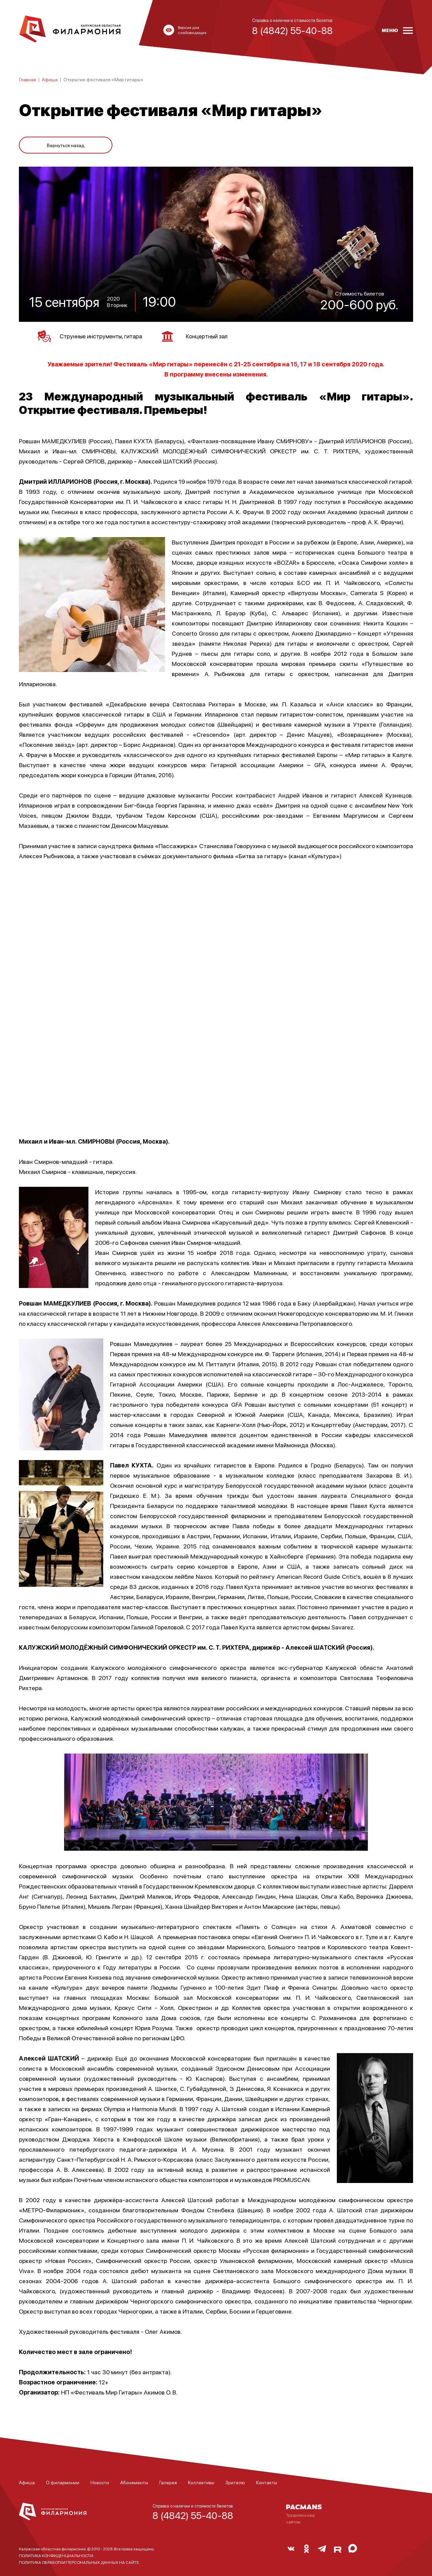  I want to click on 18, so click(316, 361).